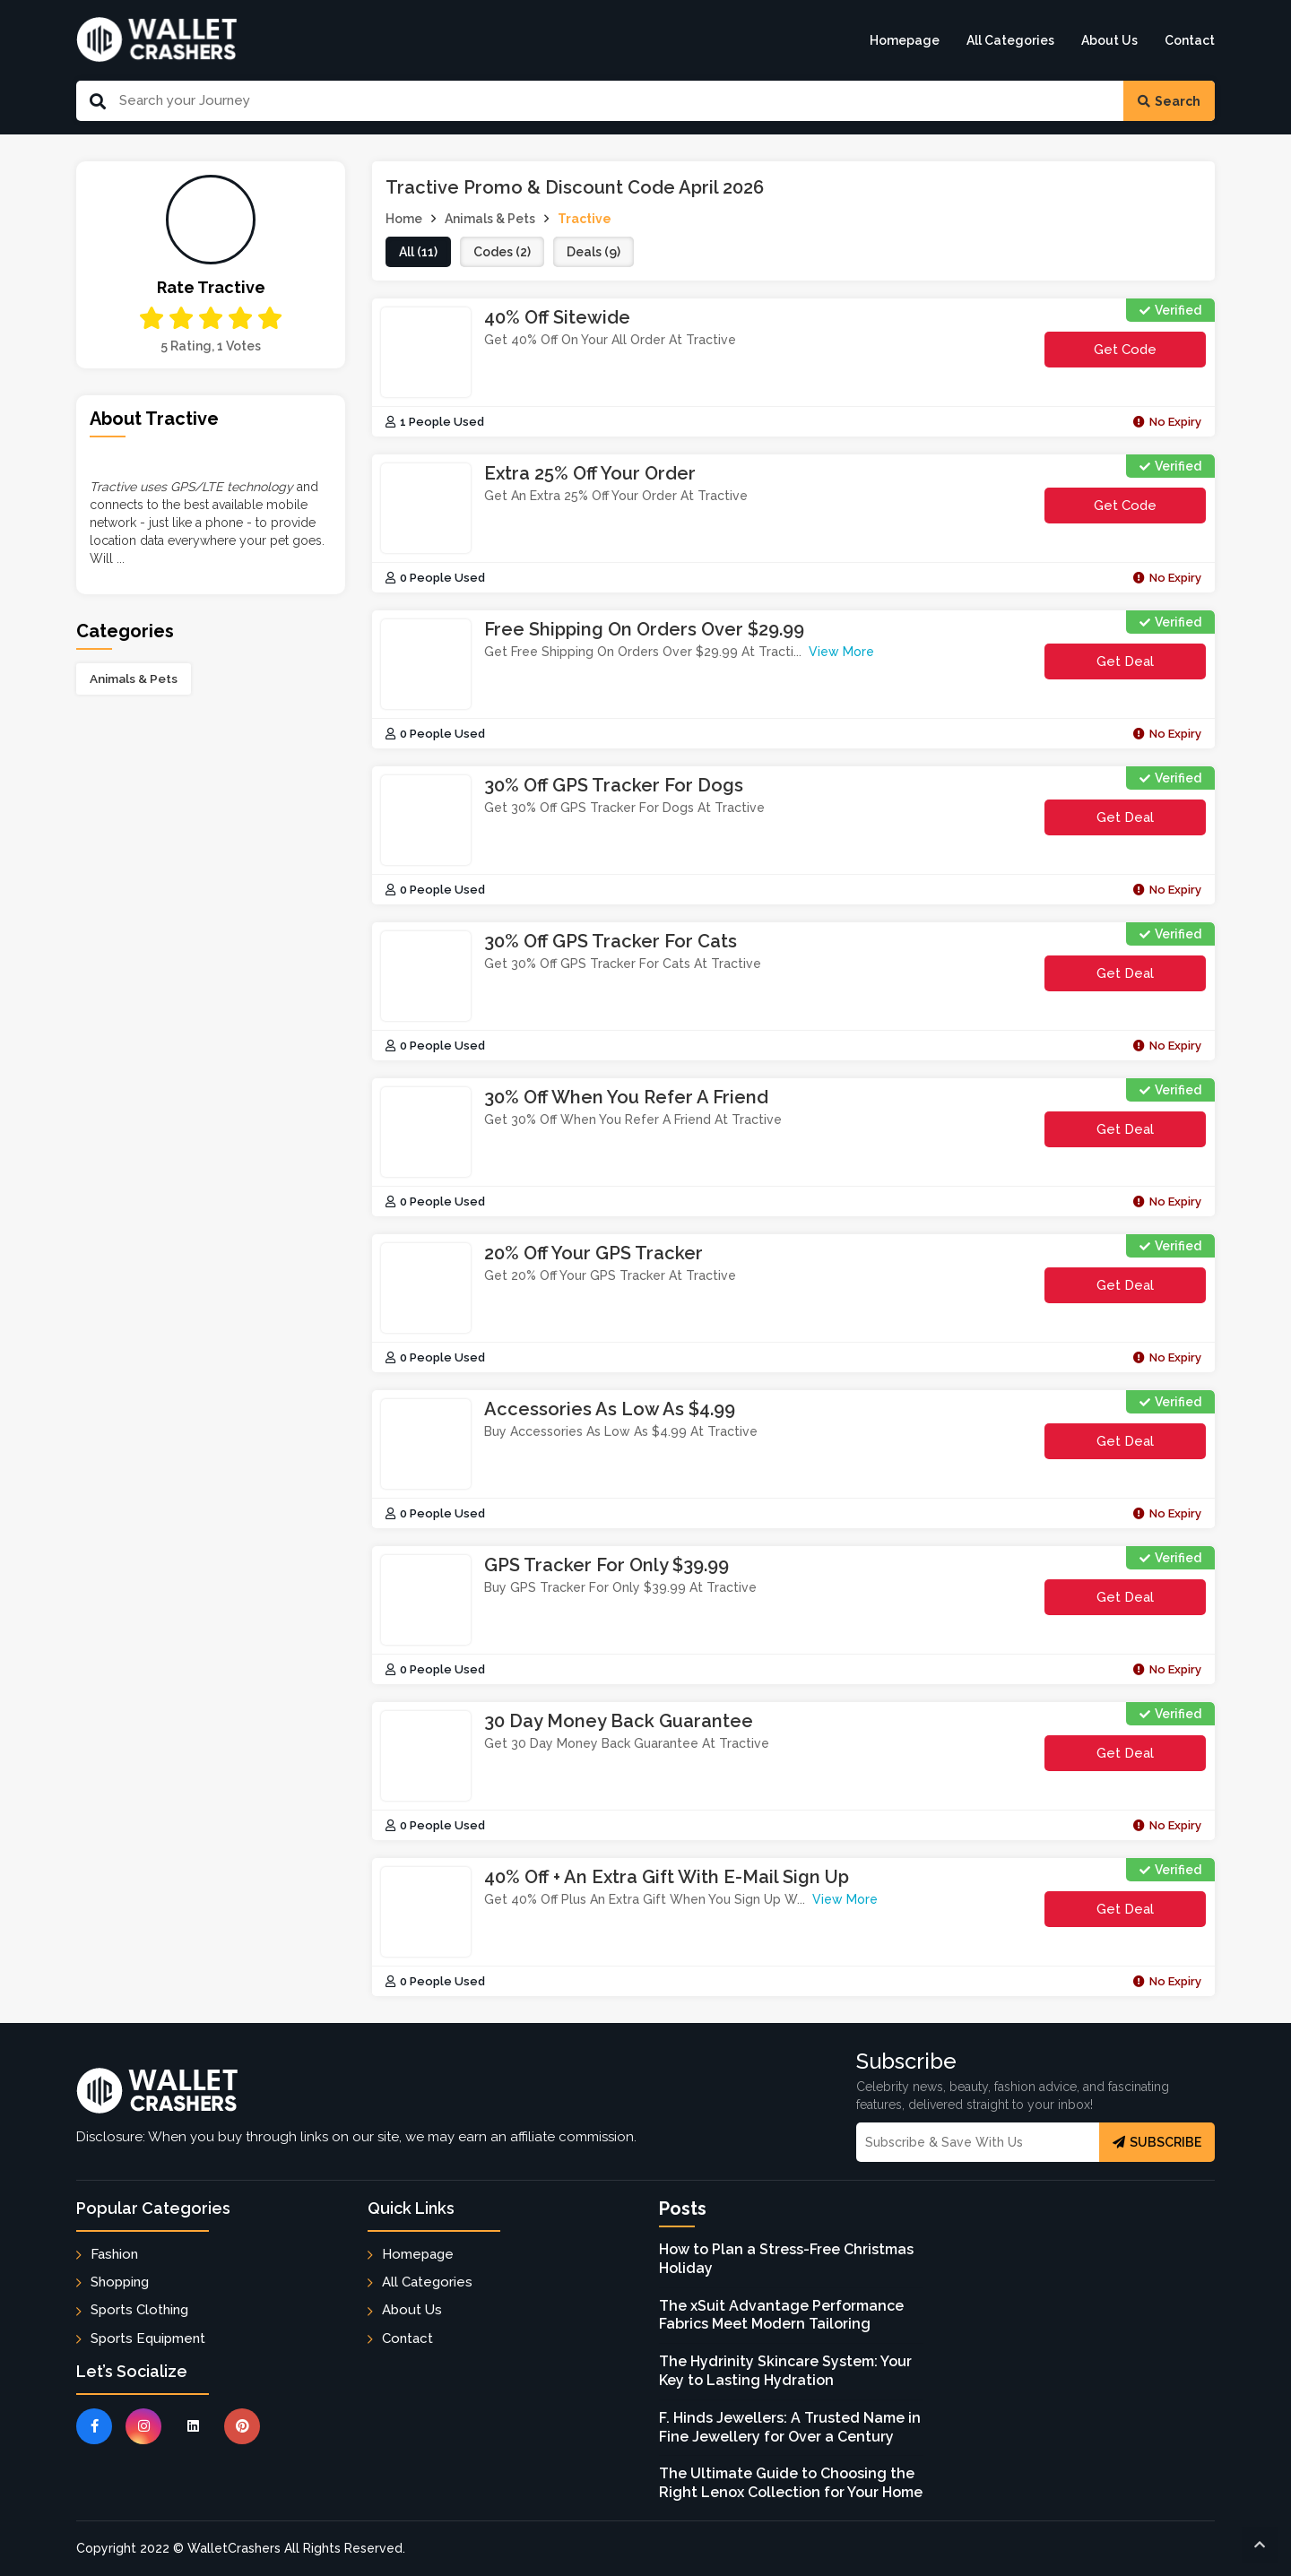  What do you see at coordinates (502, 252) in the screenshot?
I see `codes (2)` at bounding box center [502, 252].